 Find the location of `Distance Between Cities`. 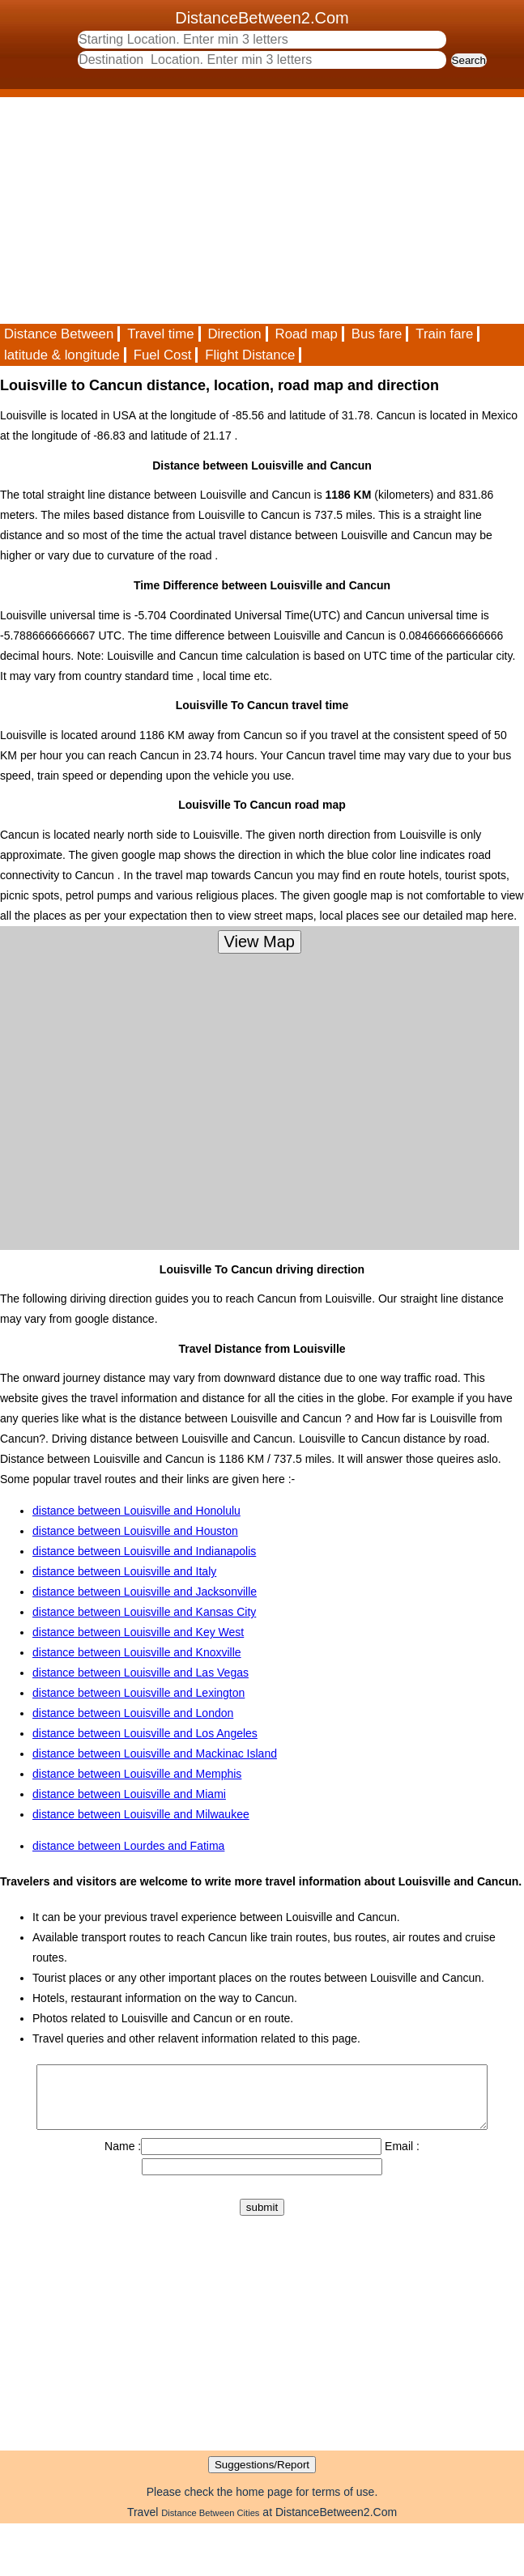

Distance Between Cities is located at coordinates (210, 2525).